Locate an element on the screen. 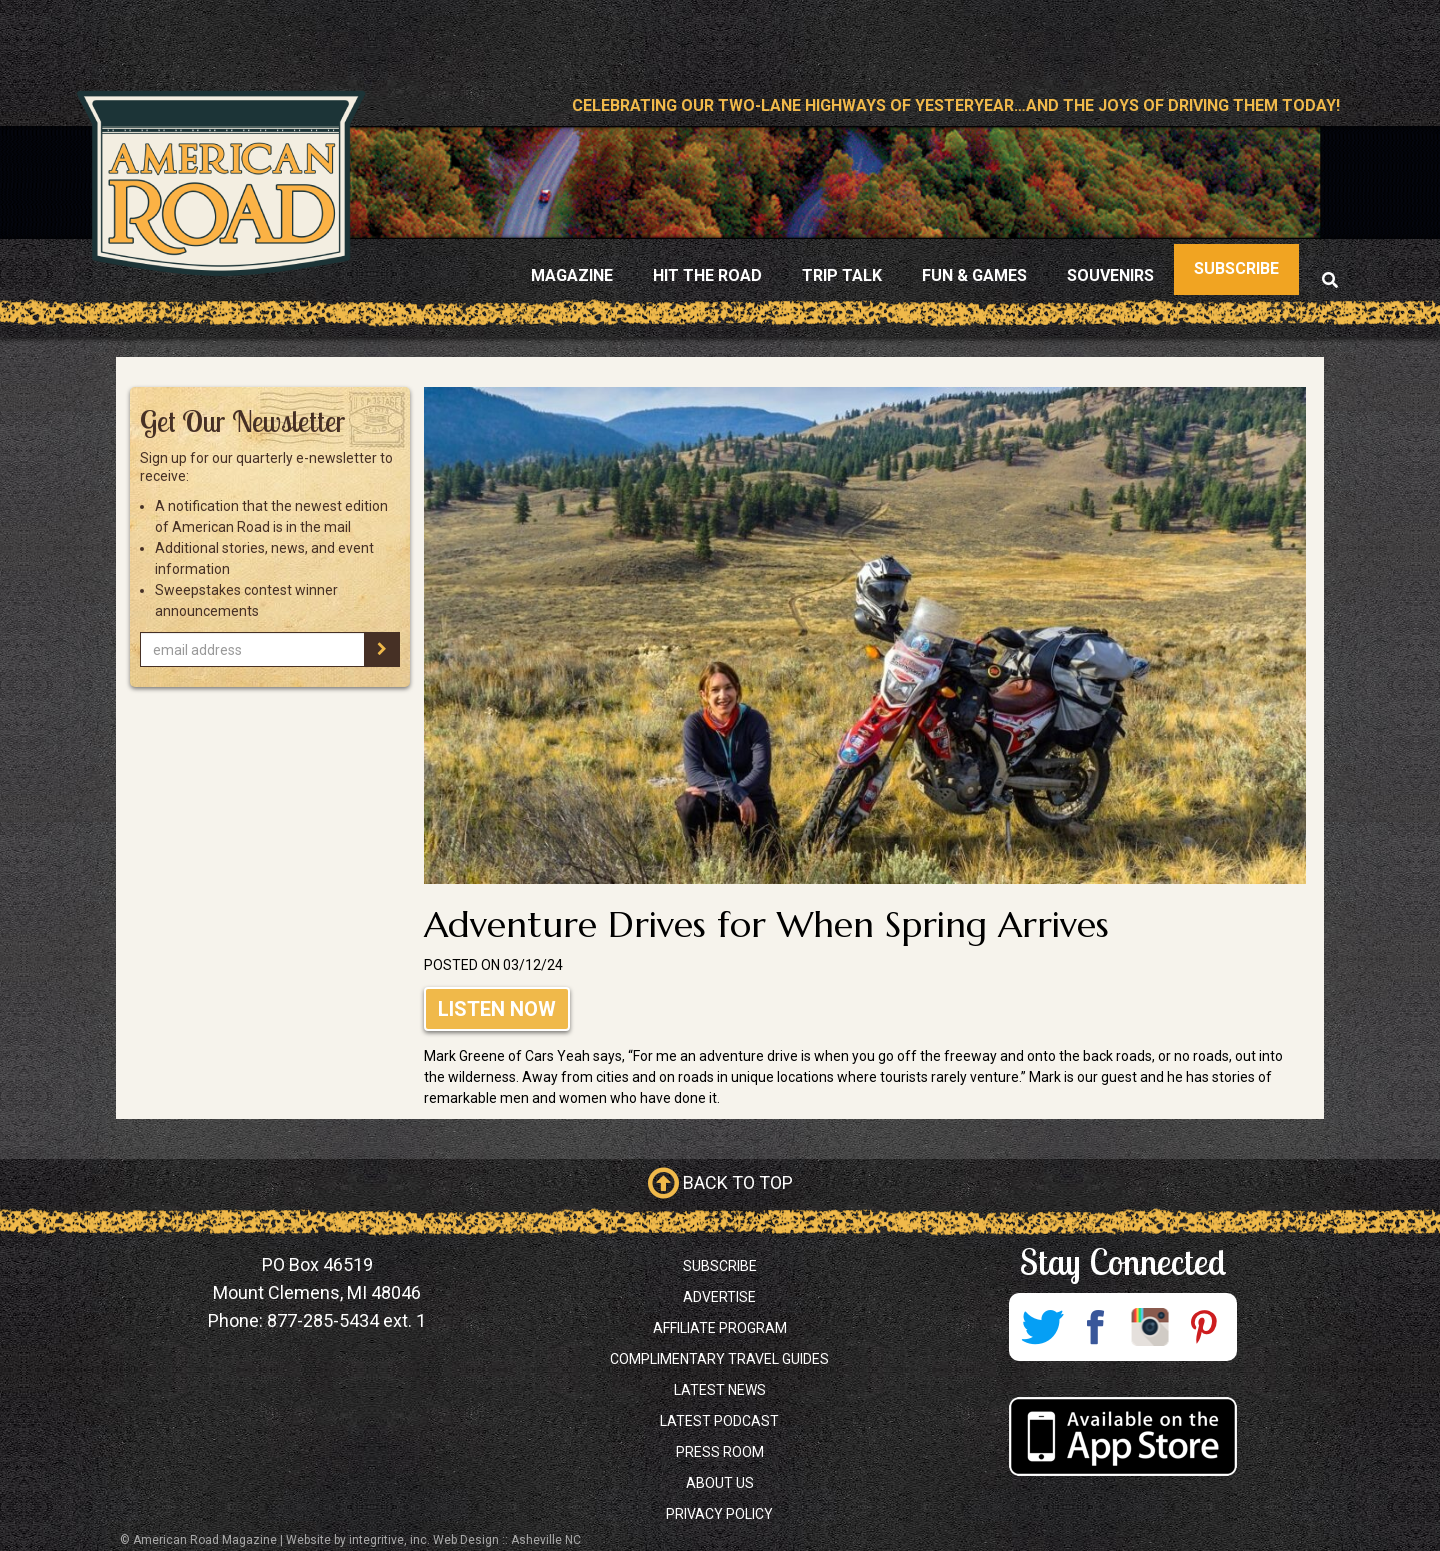 This screenshot has height=1551, width=1440. Listen Now is located at coordinates (497, 1009).